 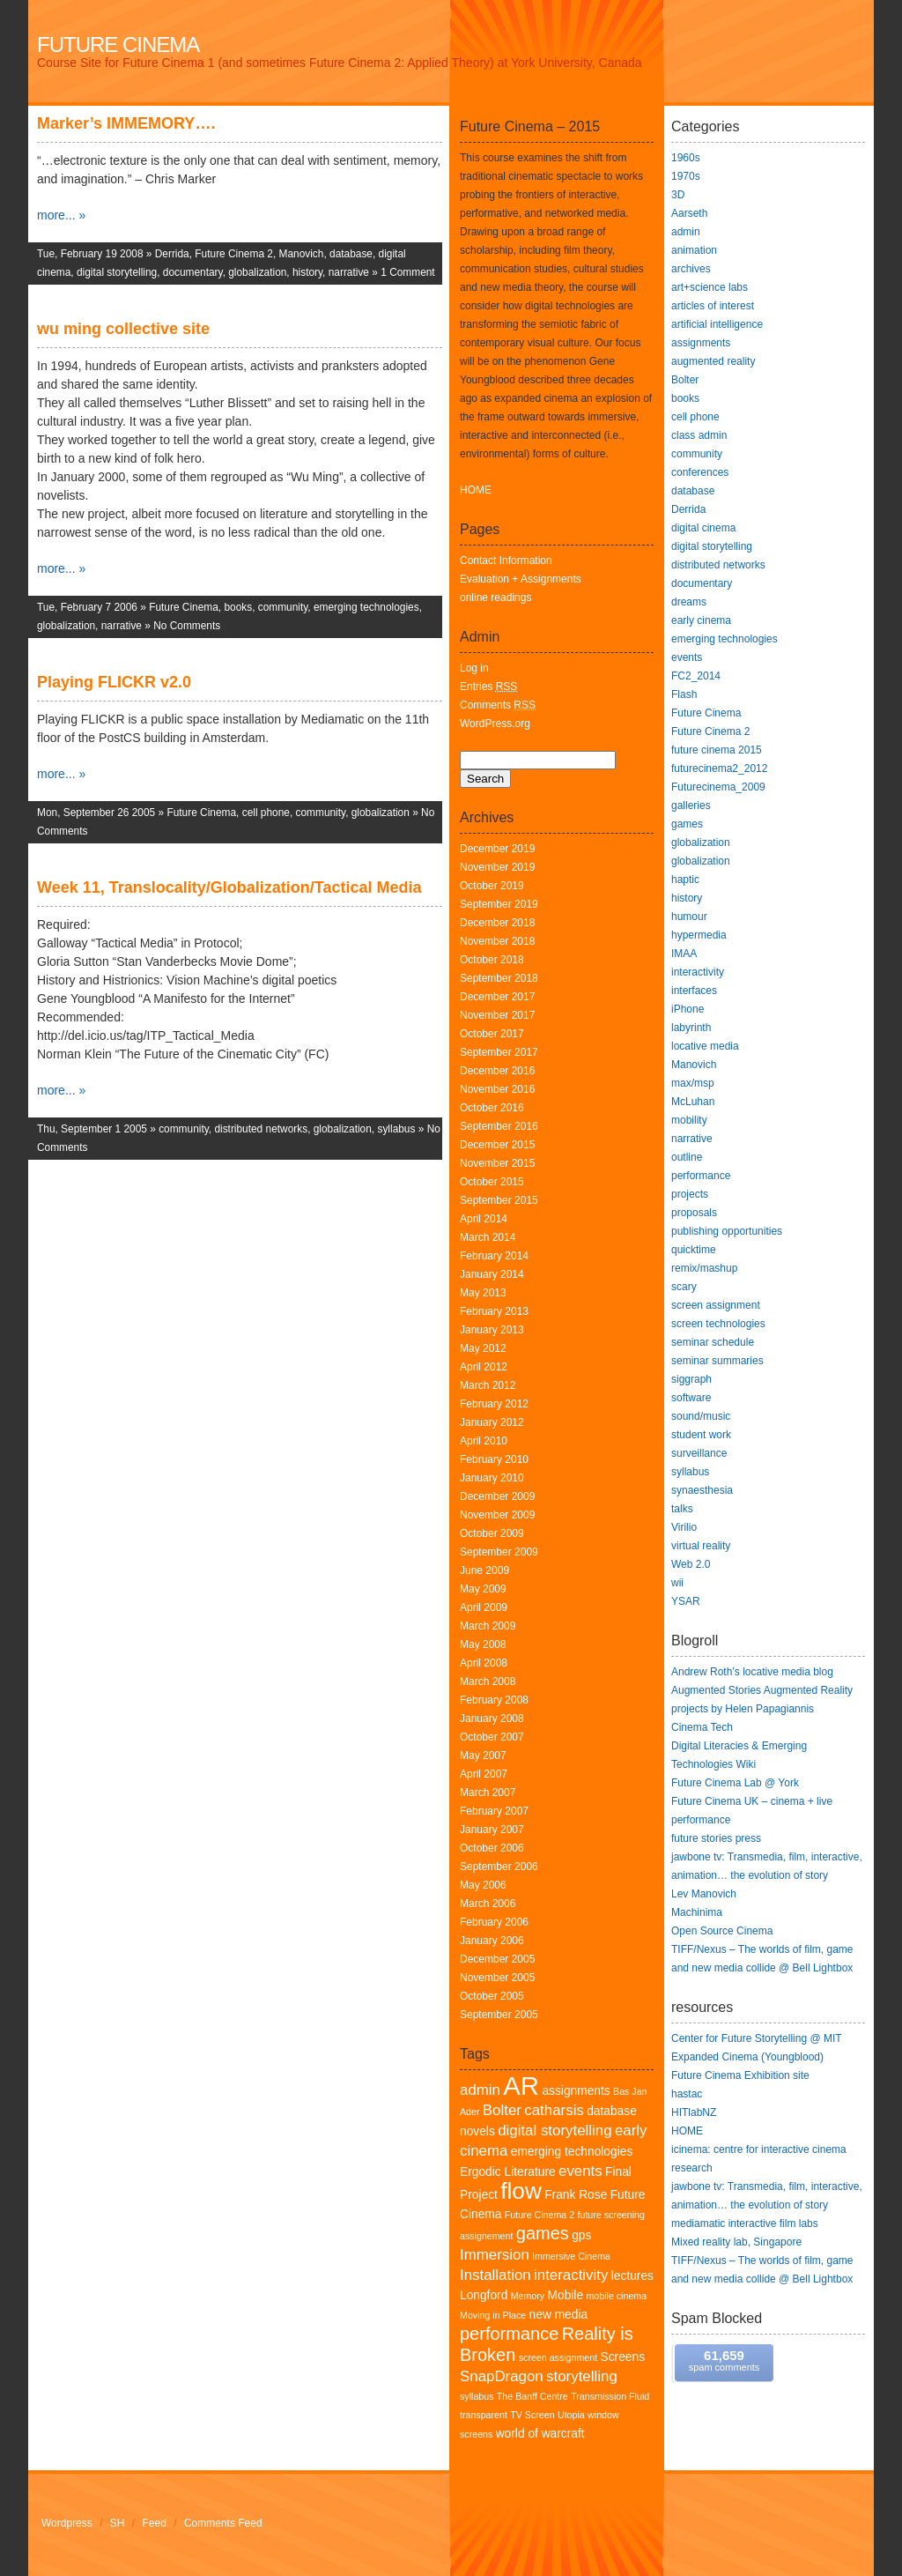 What do you see at coordinates (506, 560) in the screenshot?
I see `Contact Information` at bounding box center [506, 560].